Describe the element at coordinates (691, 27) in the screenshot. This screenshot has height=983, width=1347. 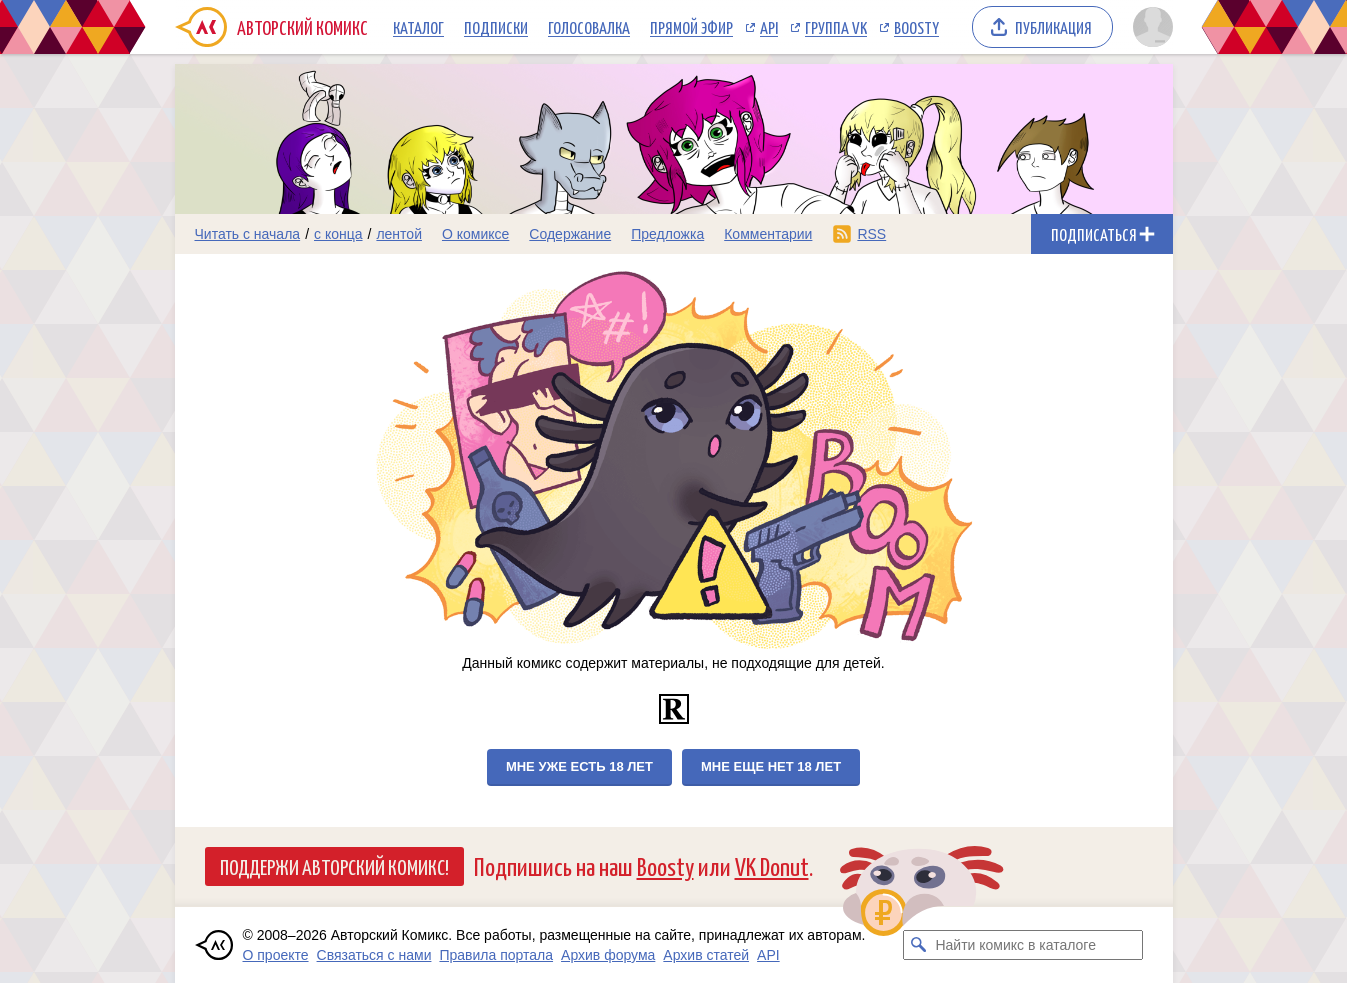
I see `Прямой эфир` at that location.